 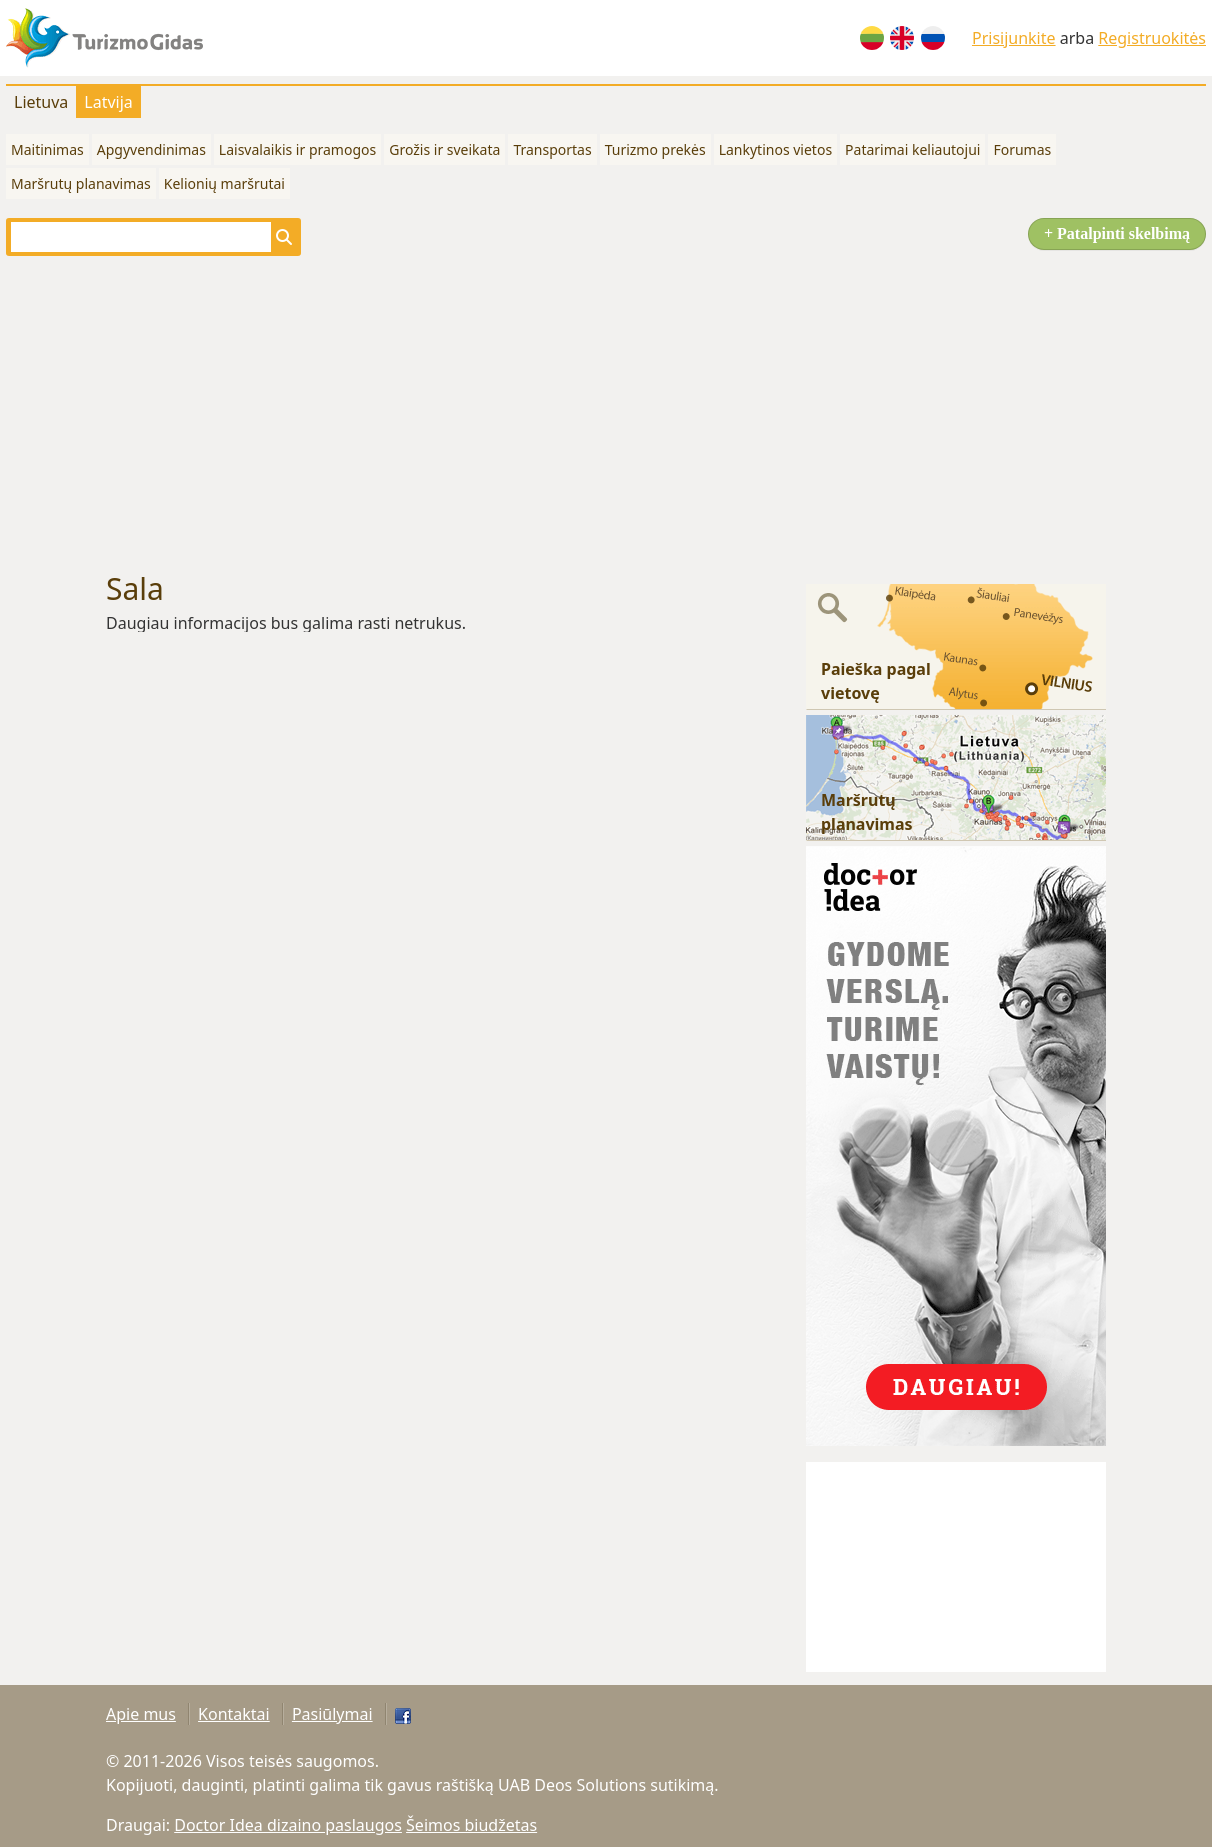 What do you see at coordinates (47, 149) in the screenshot?
I see `Maitinimas` at bounding box center [47, 149].